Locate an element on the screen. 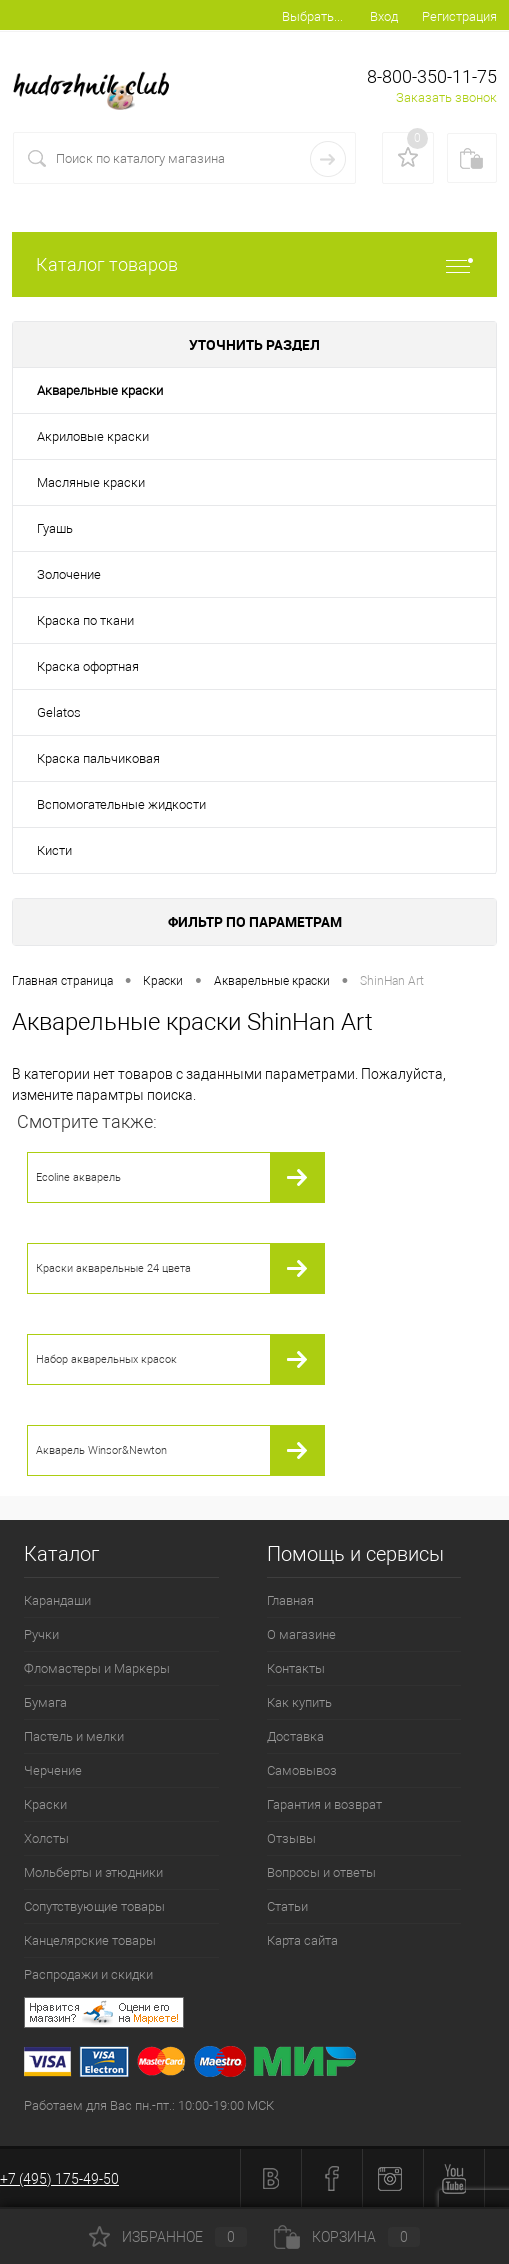 Image resolution: width=509 pixels, height=2264 pixels. Сопутствующие товары is located at coordinates (94, 1906).